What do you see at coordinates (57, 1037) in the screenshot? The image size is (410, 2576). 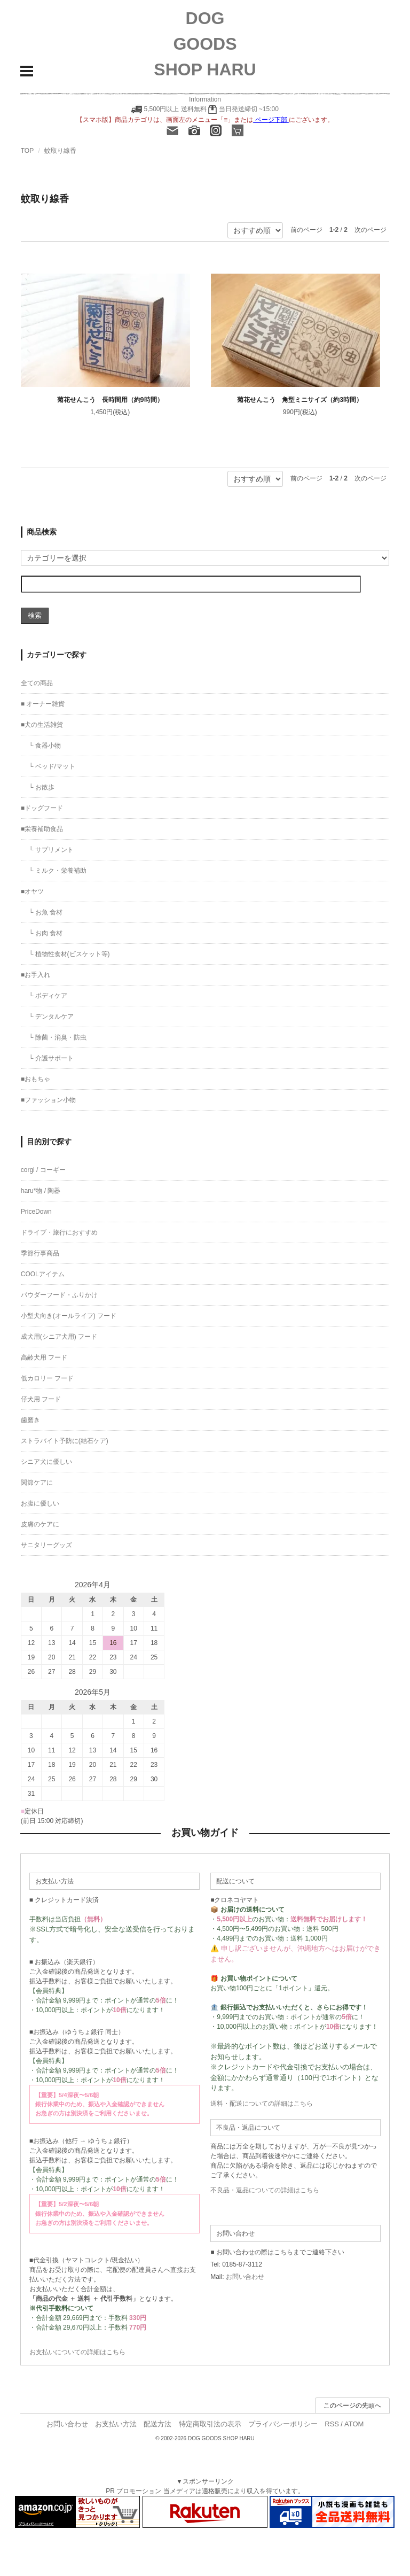 I see `└ 除菌・消臭・防虫` at bounding box center [57, 1037].